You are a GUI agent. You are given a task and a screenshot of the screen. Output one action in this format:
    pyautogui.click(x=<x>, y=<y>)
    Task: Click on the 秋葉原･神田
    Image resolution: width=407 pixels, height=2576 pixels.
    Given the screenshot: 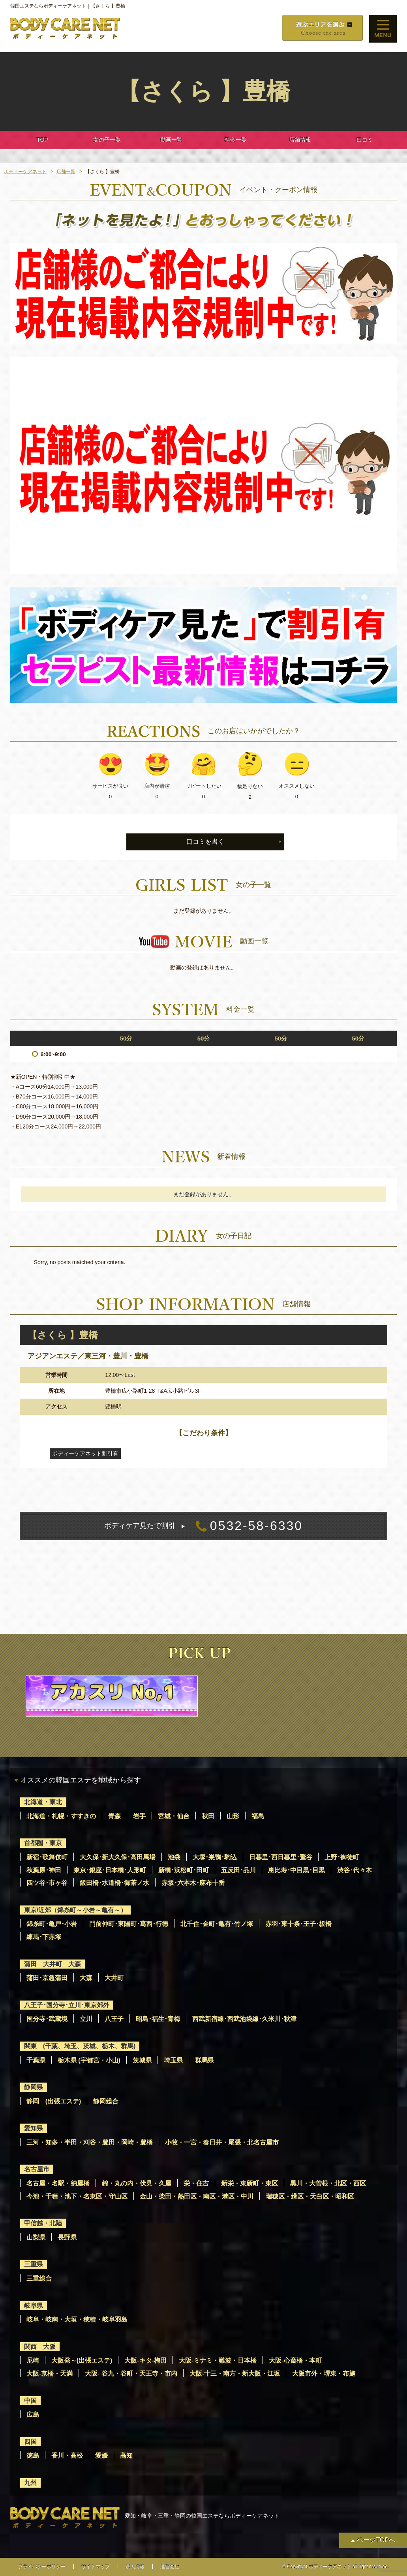 What is the action you would take?
    pyautogui.click(x=43, y=1870)
    